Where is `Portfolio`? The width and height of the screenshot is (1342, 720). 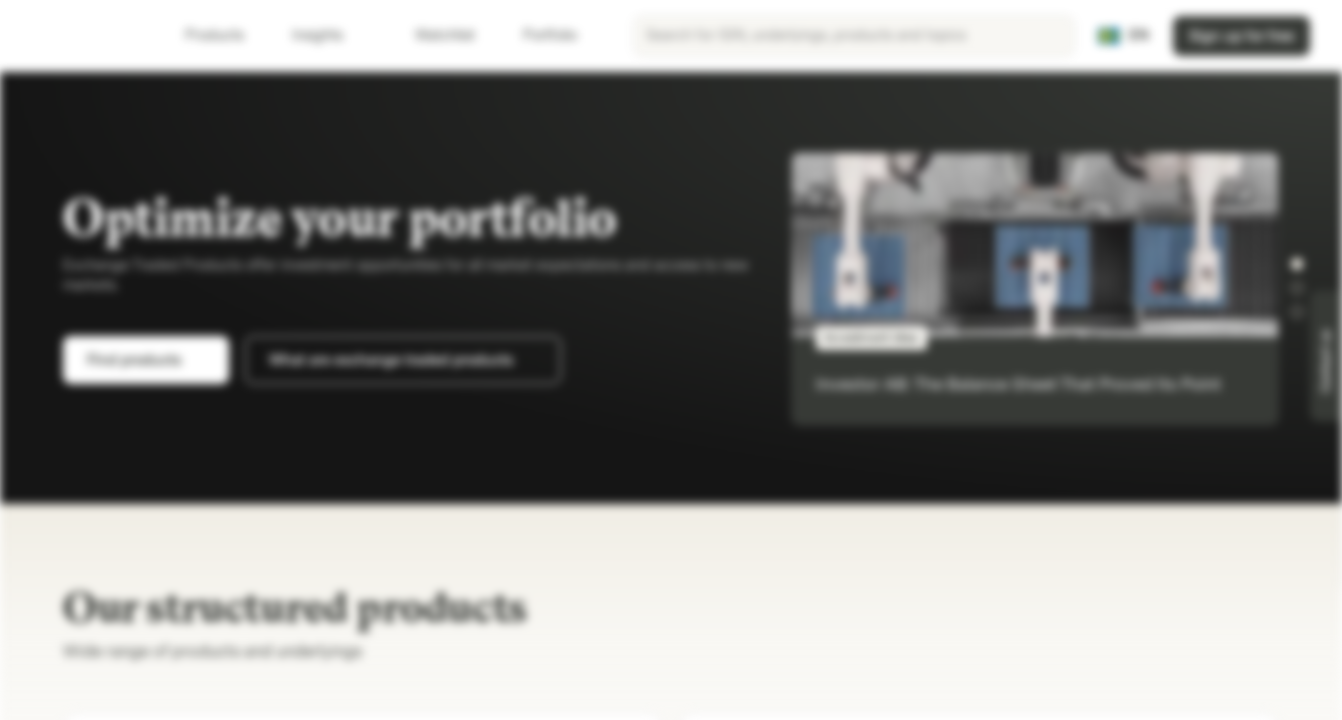
Portfolio is located at coordinates (538, 35).